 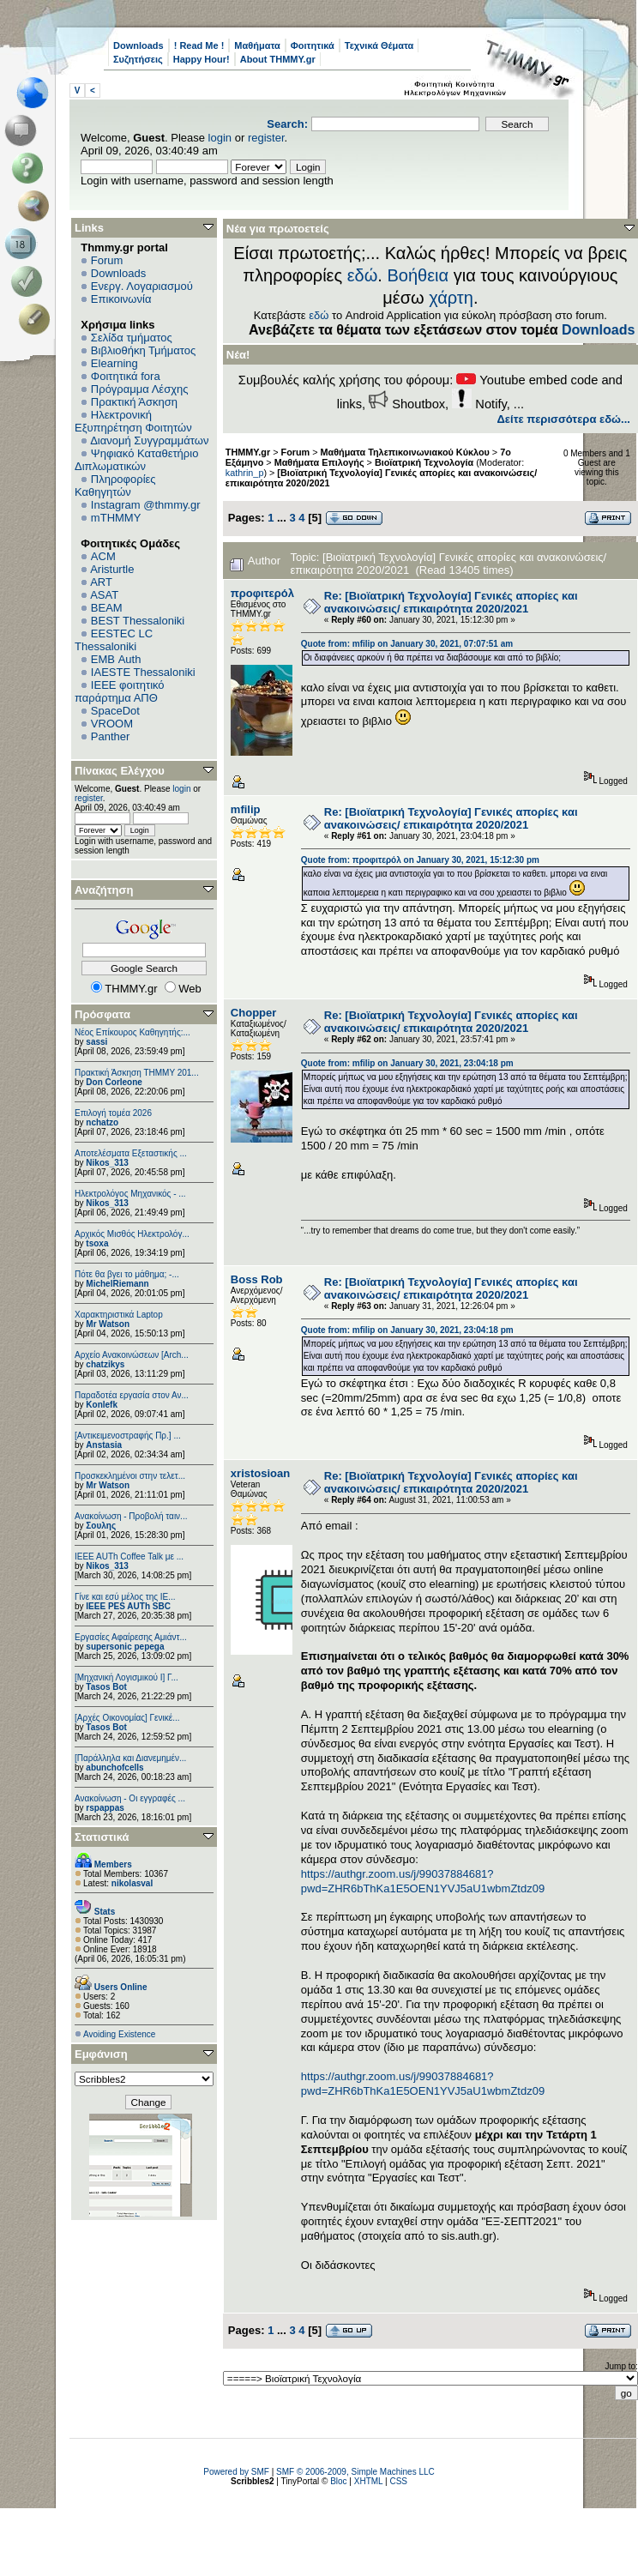 What do you see at coordinates (104, 594) in the screenshot?
I see `ASAT` at bounding box center [104, 594].